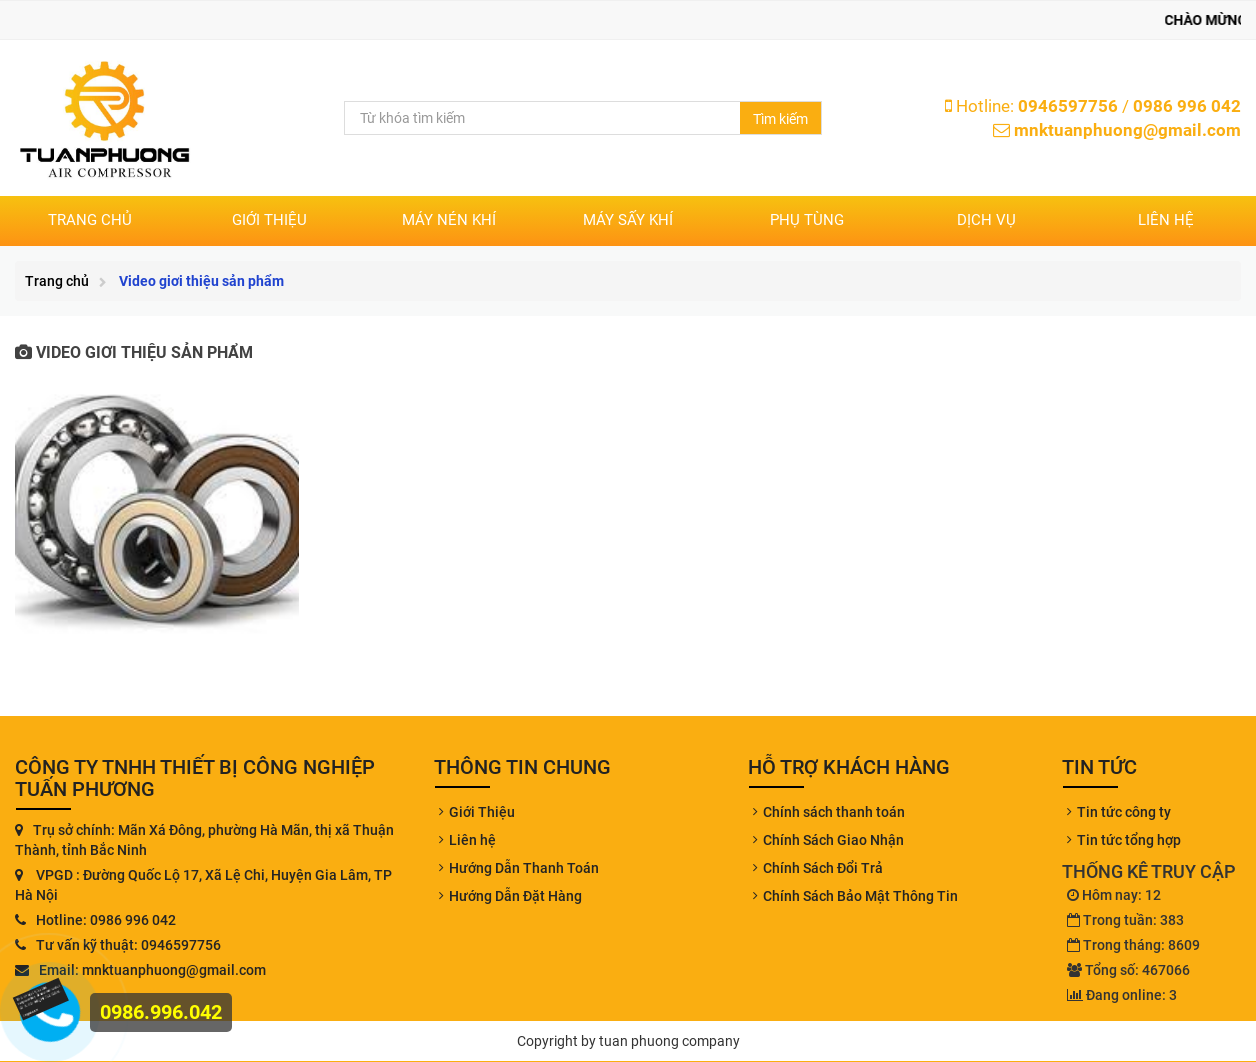 Image resolution: width=1256 pixels, height=1062 pixels. Describe the element at coordinates (833, 840) in the screenshot. I see `Chính Sách Giao Nhận` at that location.